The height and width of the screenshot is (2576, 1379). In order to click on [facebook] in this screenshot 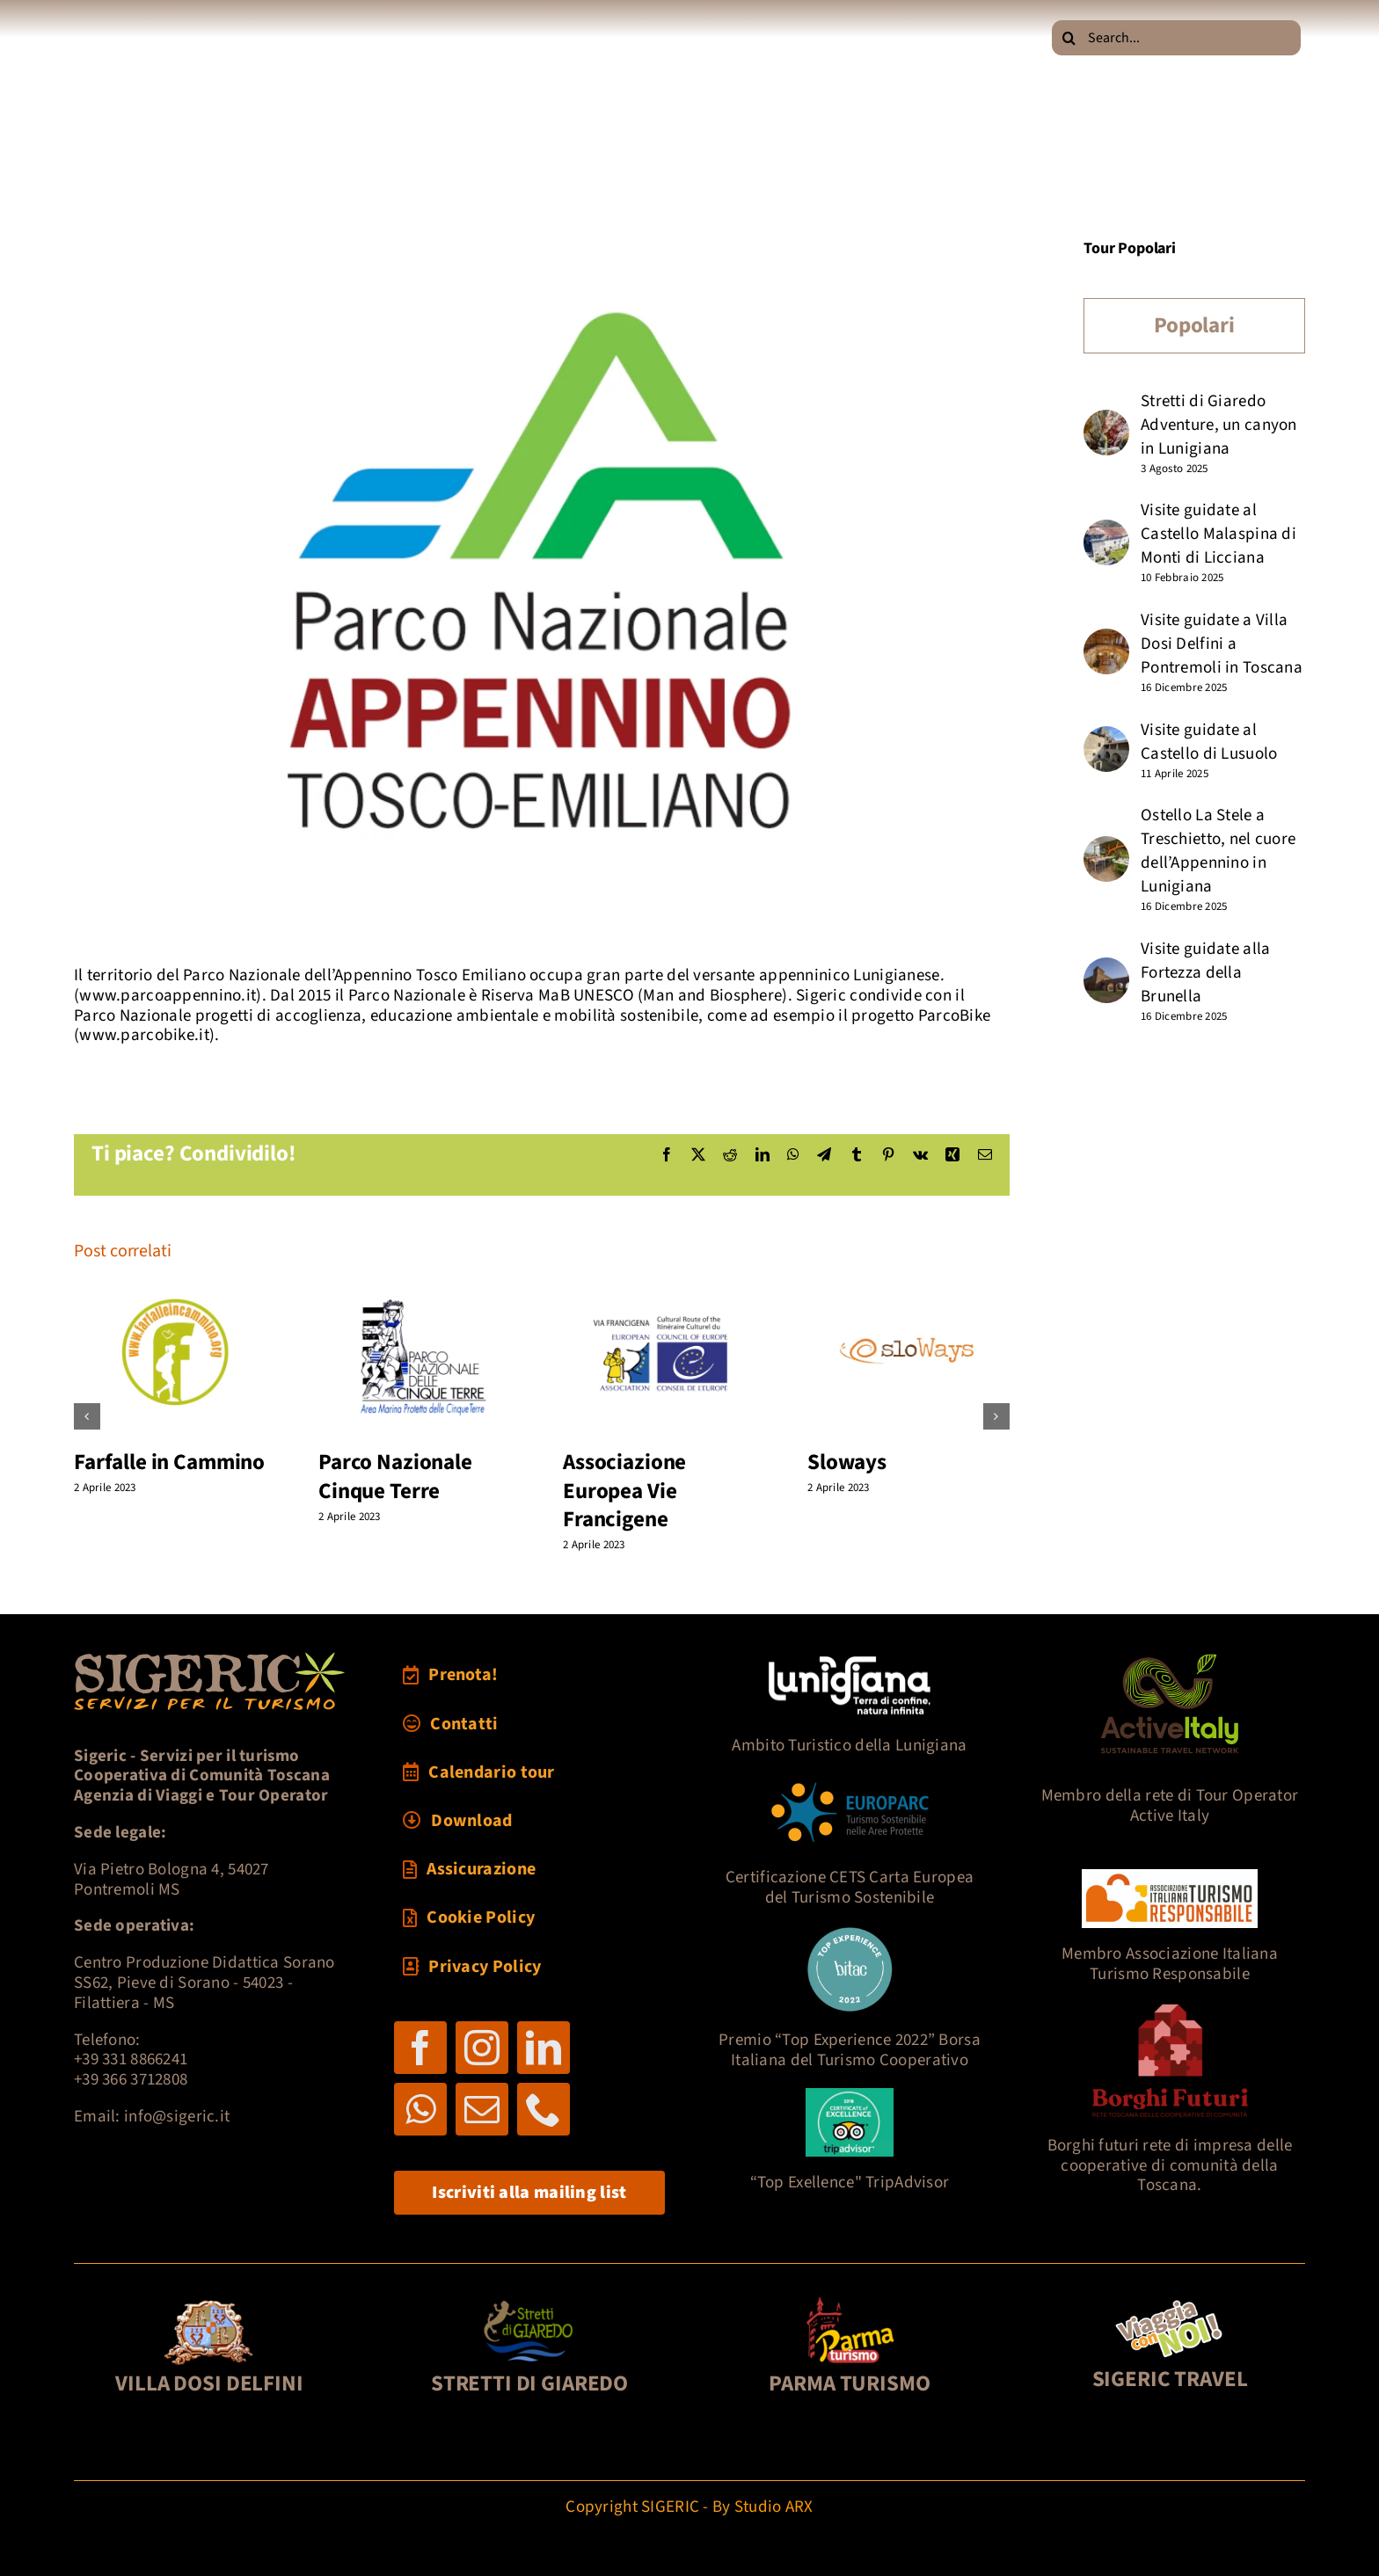, I will do `click(420, 2047)`.